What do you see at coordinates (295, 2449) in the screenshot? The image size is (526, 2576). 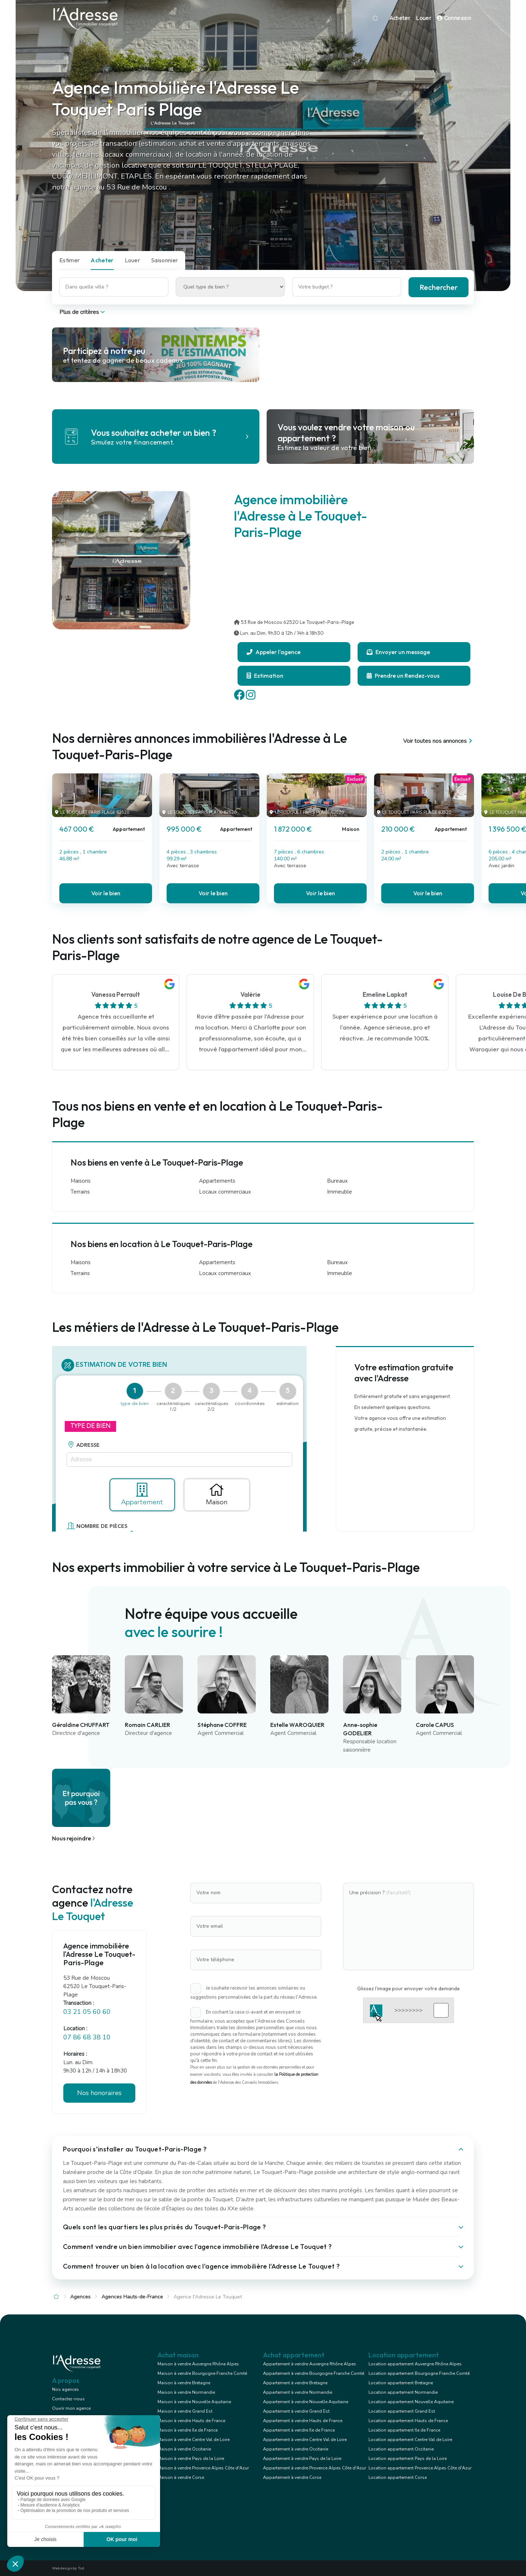 I see `Appartement à vendre Occitanie` at bounding box center [295, 2449].